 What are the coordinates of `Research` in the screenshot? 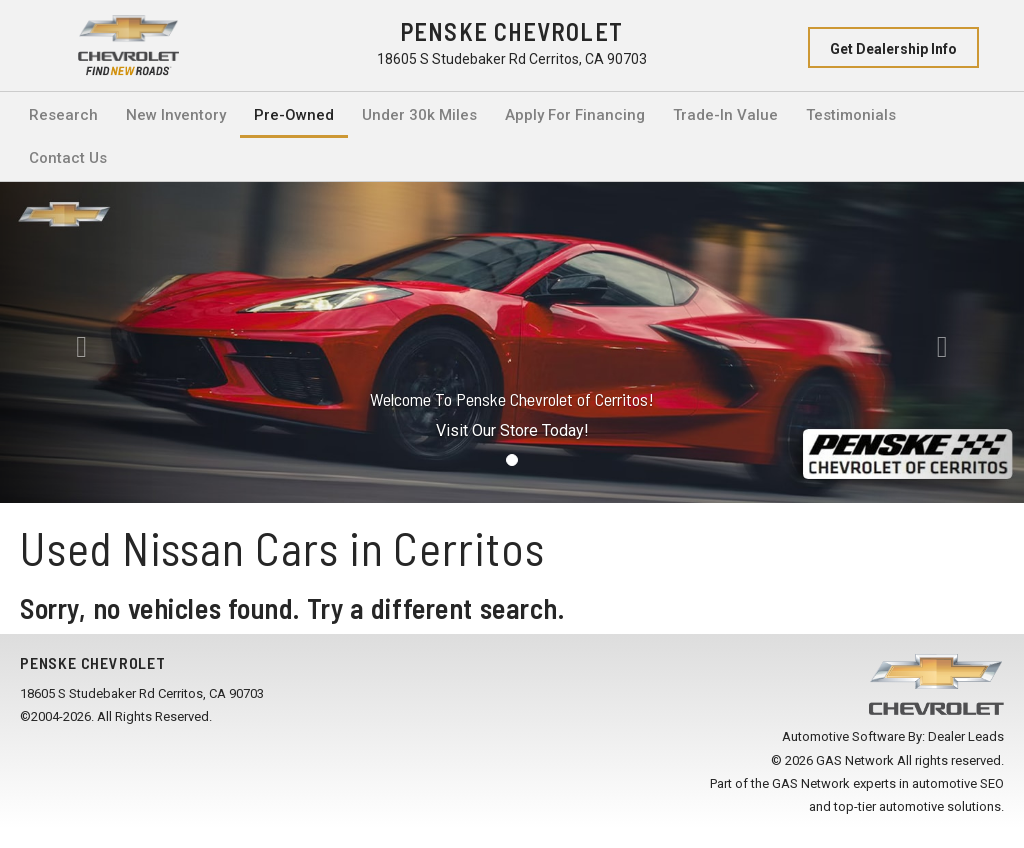 It's located at (63, 115).